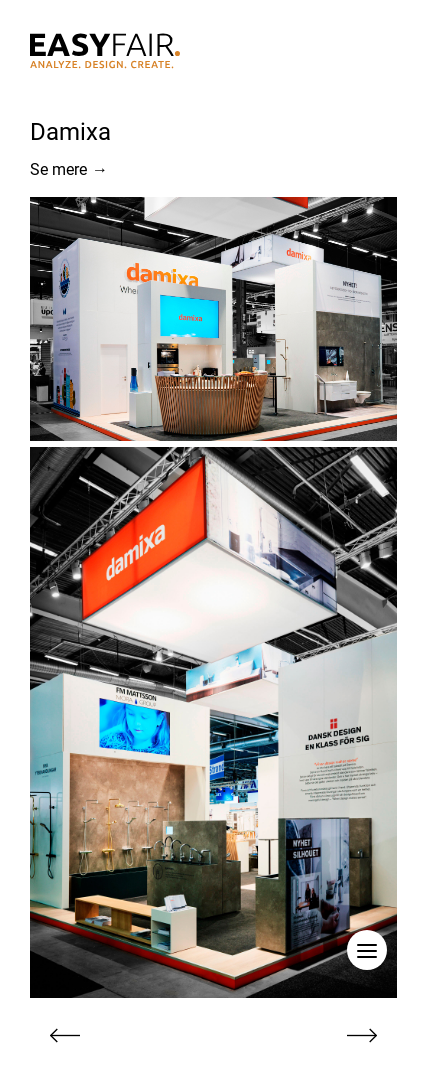 This screenshot has width=427, height=1070. I want to click on Se mere, so click(69, 169).